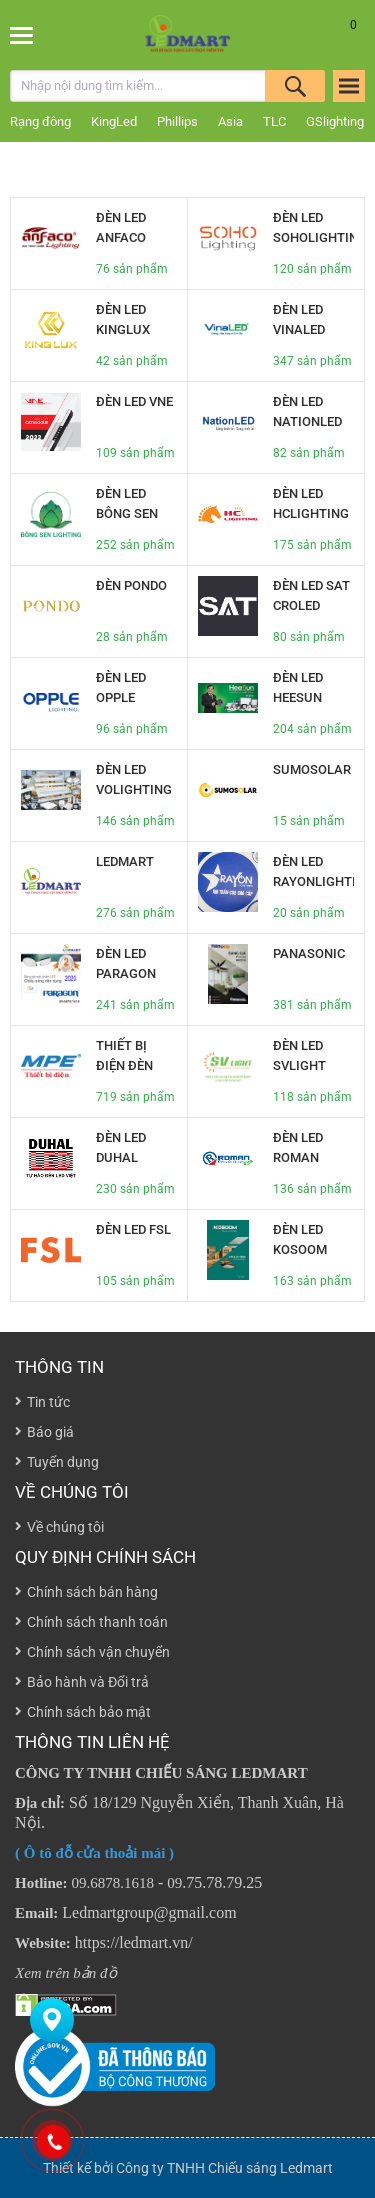 The height and width of the screenshot is (2198, 375). Describe the element at coordinates (121, 227) in the screenshot. I see `Đèn led anfaco` at that location.